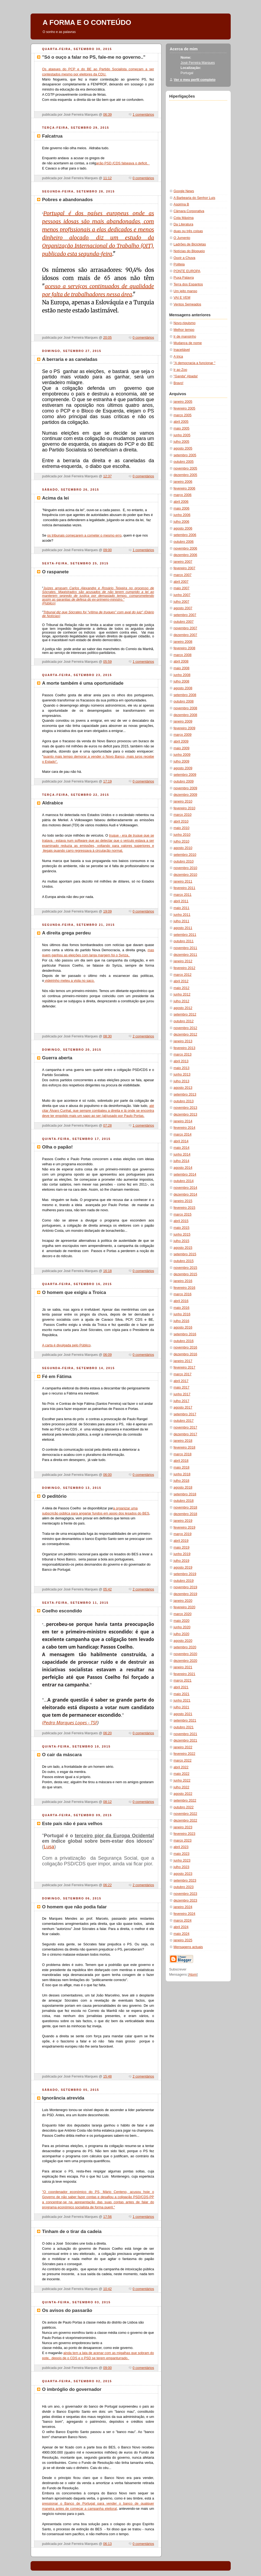 Image resolution: width=261 pixels, height=2576 pixels. Describe the element at coordinates (69, 1722) in the screenshot. I see `(Pedro Marques Lopes - TSF` at that location.